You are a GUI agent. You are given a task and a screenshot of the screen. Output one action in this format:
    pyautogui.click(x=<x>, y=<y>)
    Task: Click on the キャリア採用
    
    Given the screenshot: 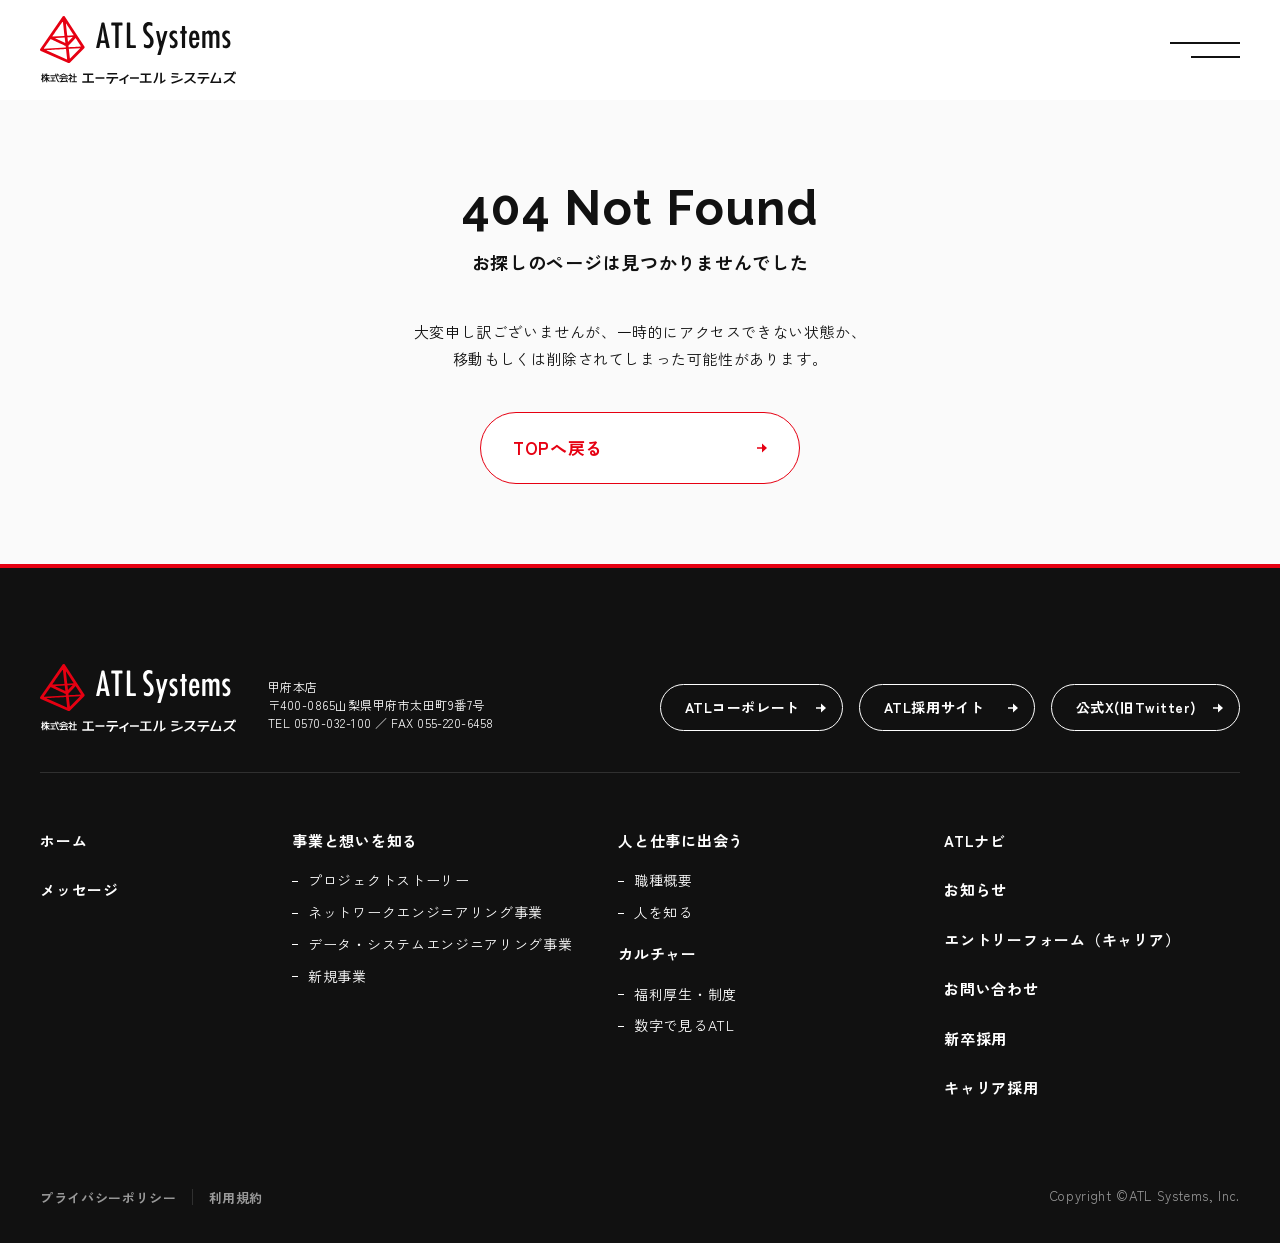 What is the action you would take?
    pyautogui.click(x=991, y=1087)
    